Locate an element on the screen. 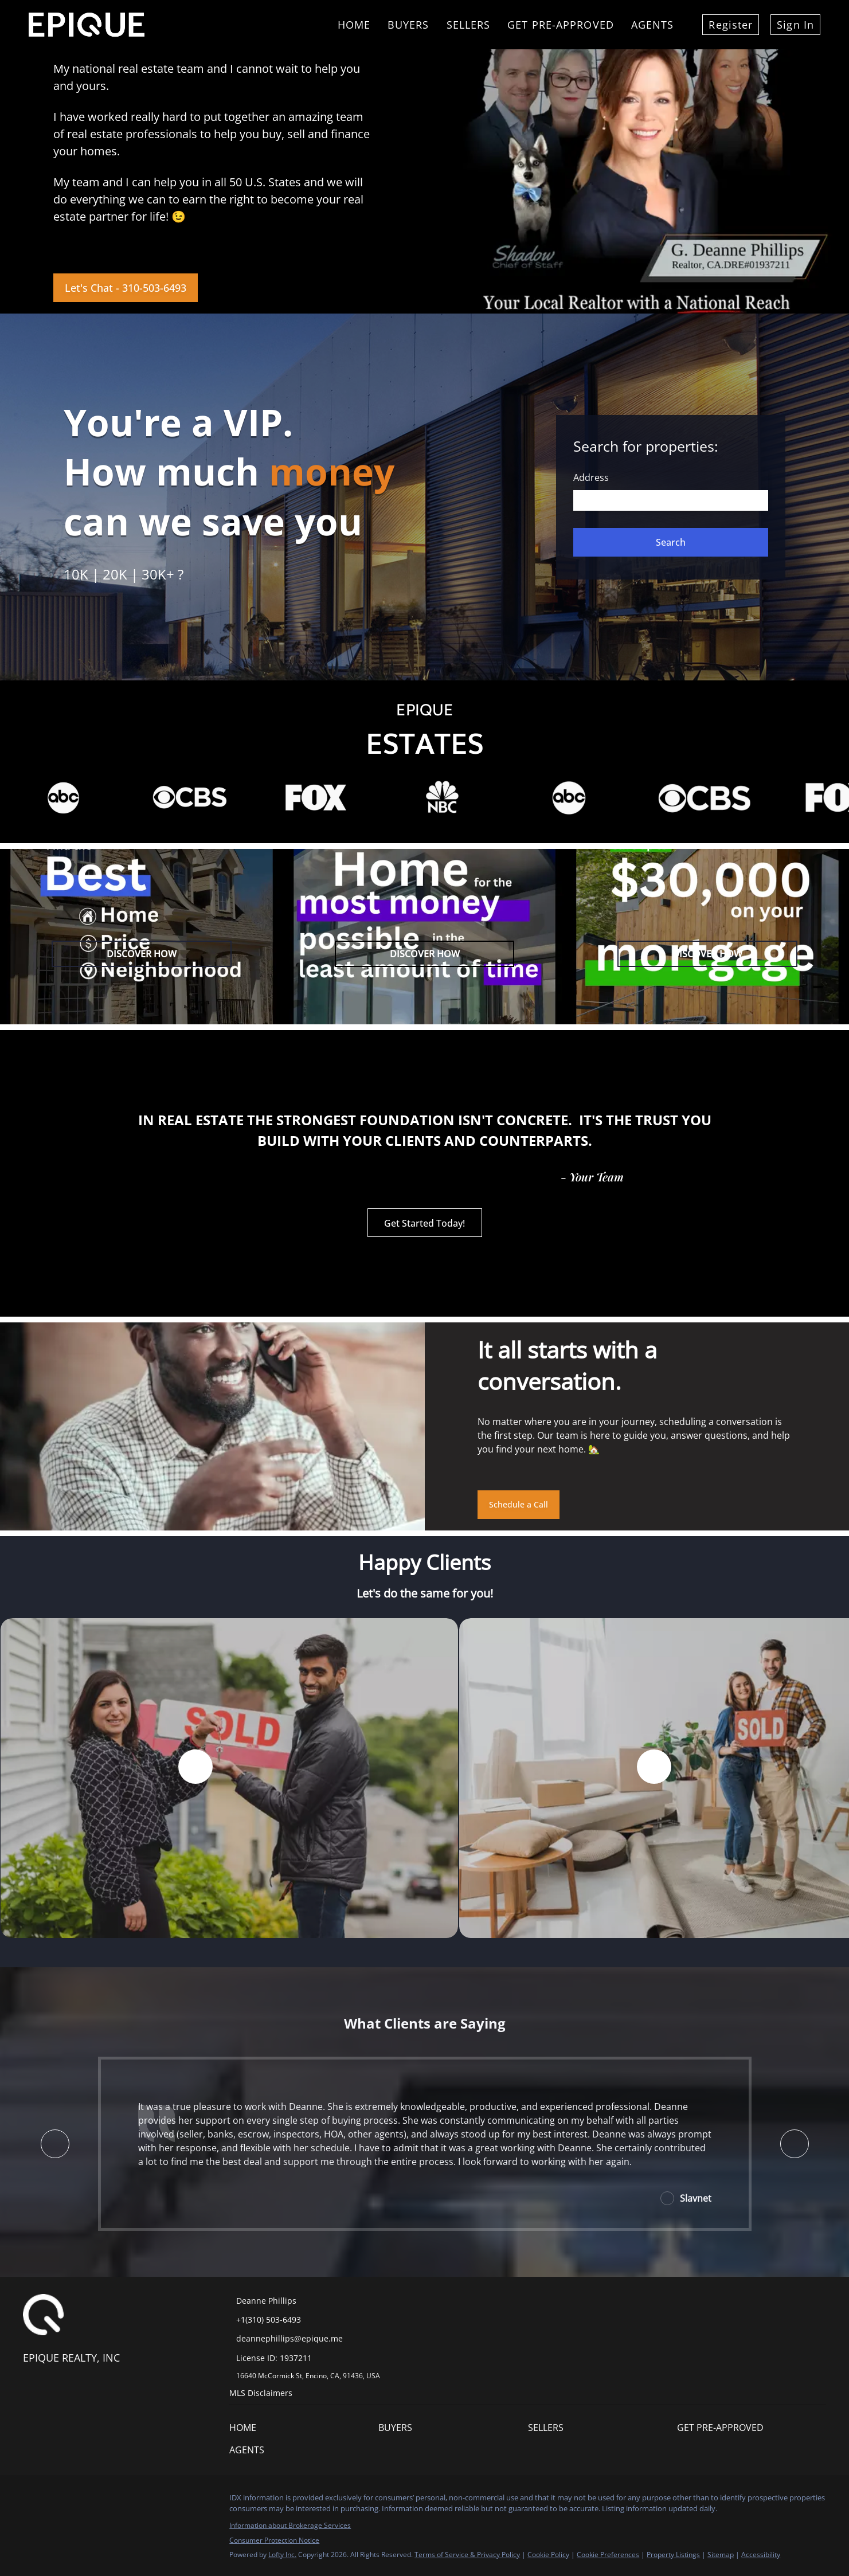 Image resolution: width=849 pixels, height=2576 pixels. [linkedin] is located at coordinates (54, 2501).